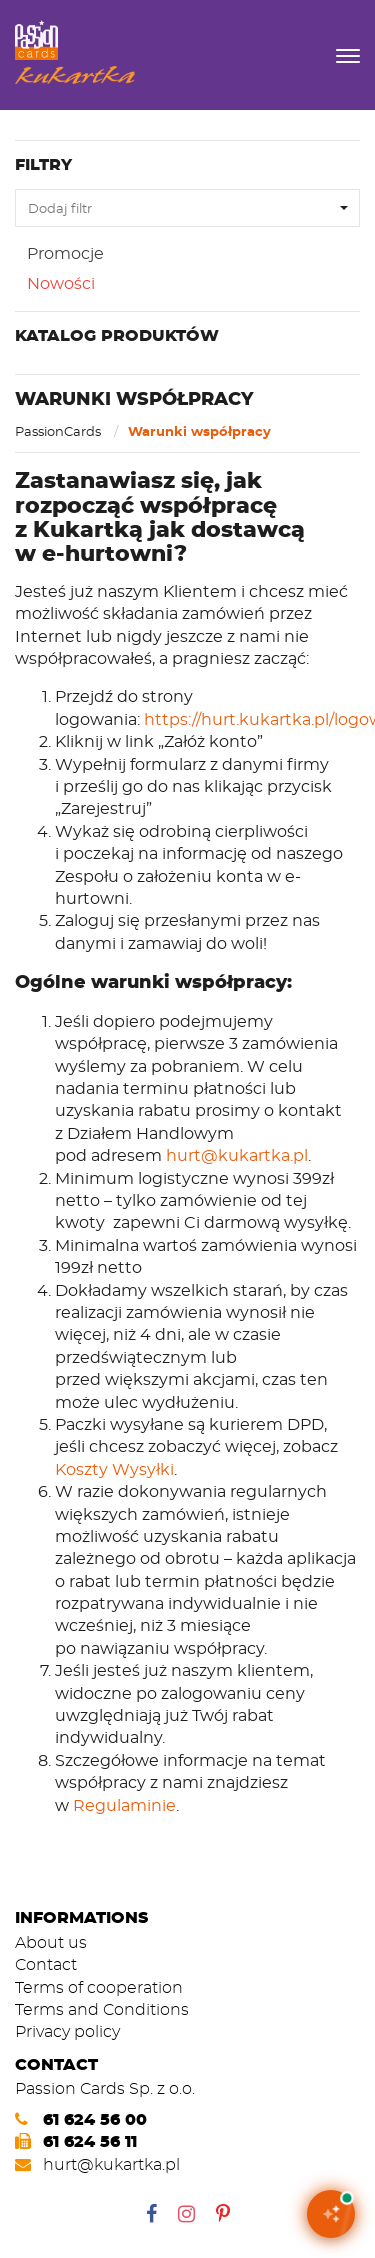 This screenshot has width=375, height=2258. Describe the element at coordinates (99, 1987) in the screenshot. I see `Terms of cooperation` at that location.